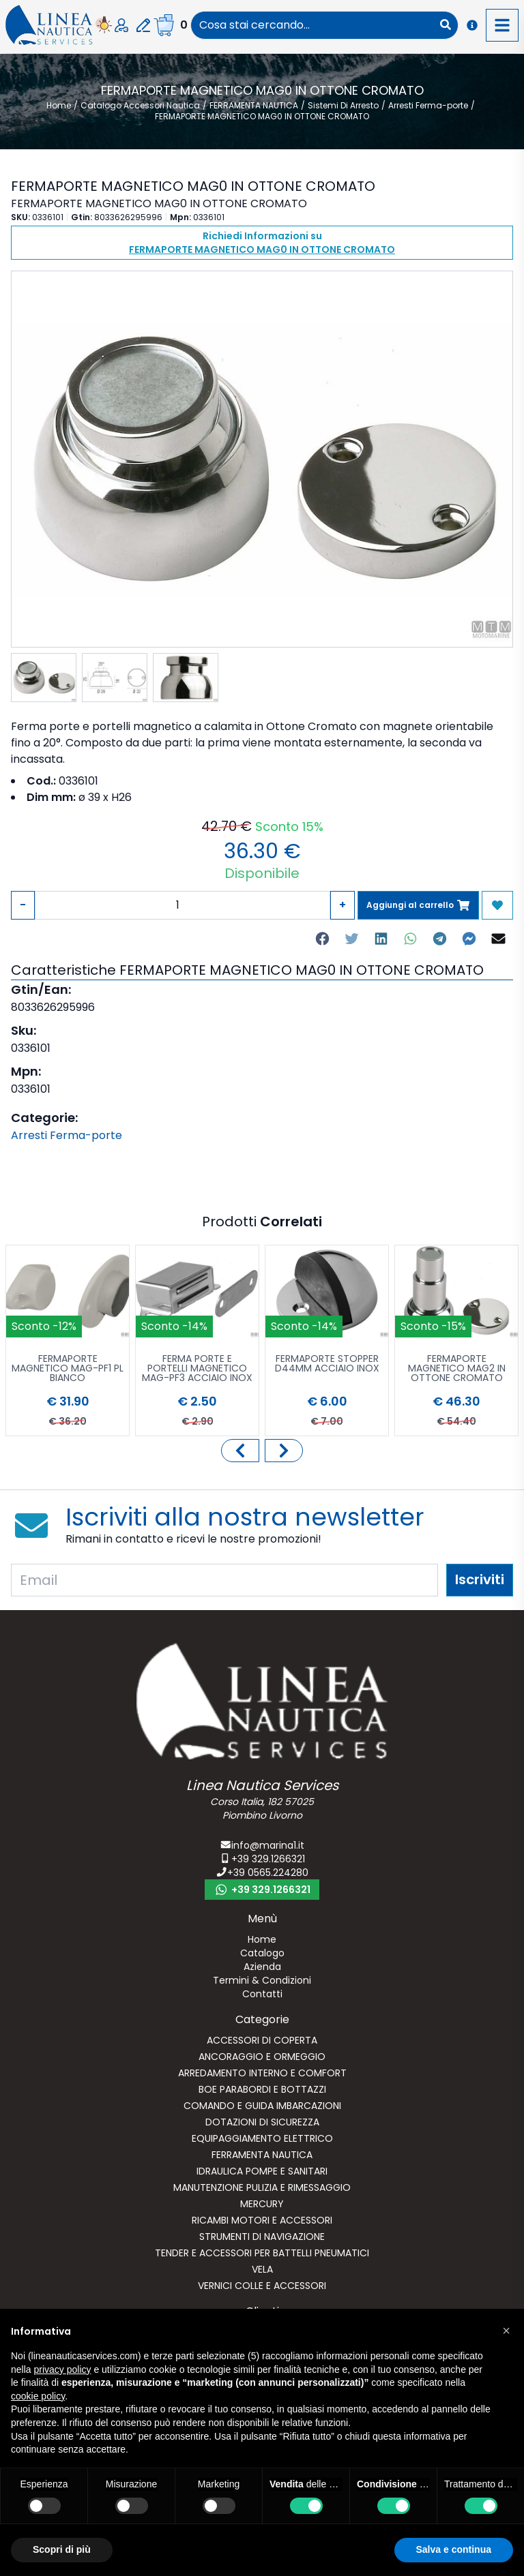 This screenshot has width=524, height=2576. Describe the element at coordinates (62, 2369) in the screenshot. I see `privacy policy [button]` at that location.